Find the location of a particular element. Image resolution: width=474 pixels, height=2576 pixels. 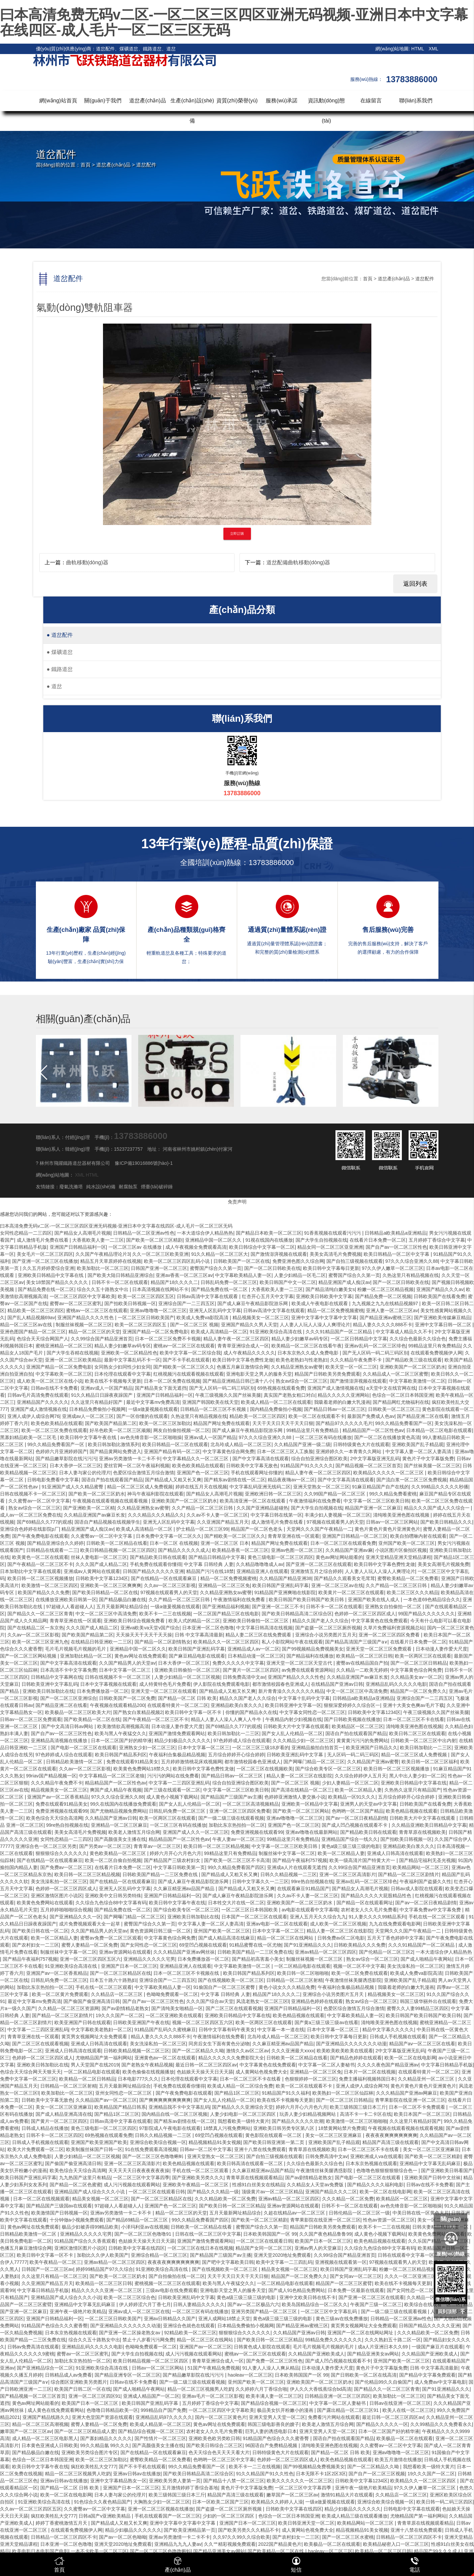

成片免费视频观看大全一起草 is located at coordinates (90, 1923).